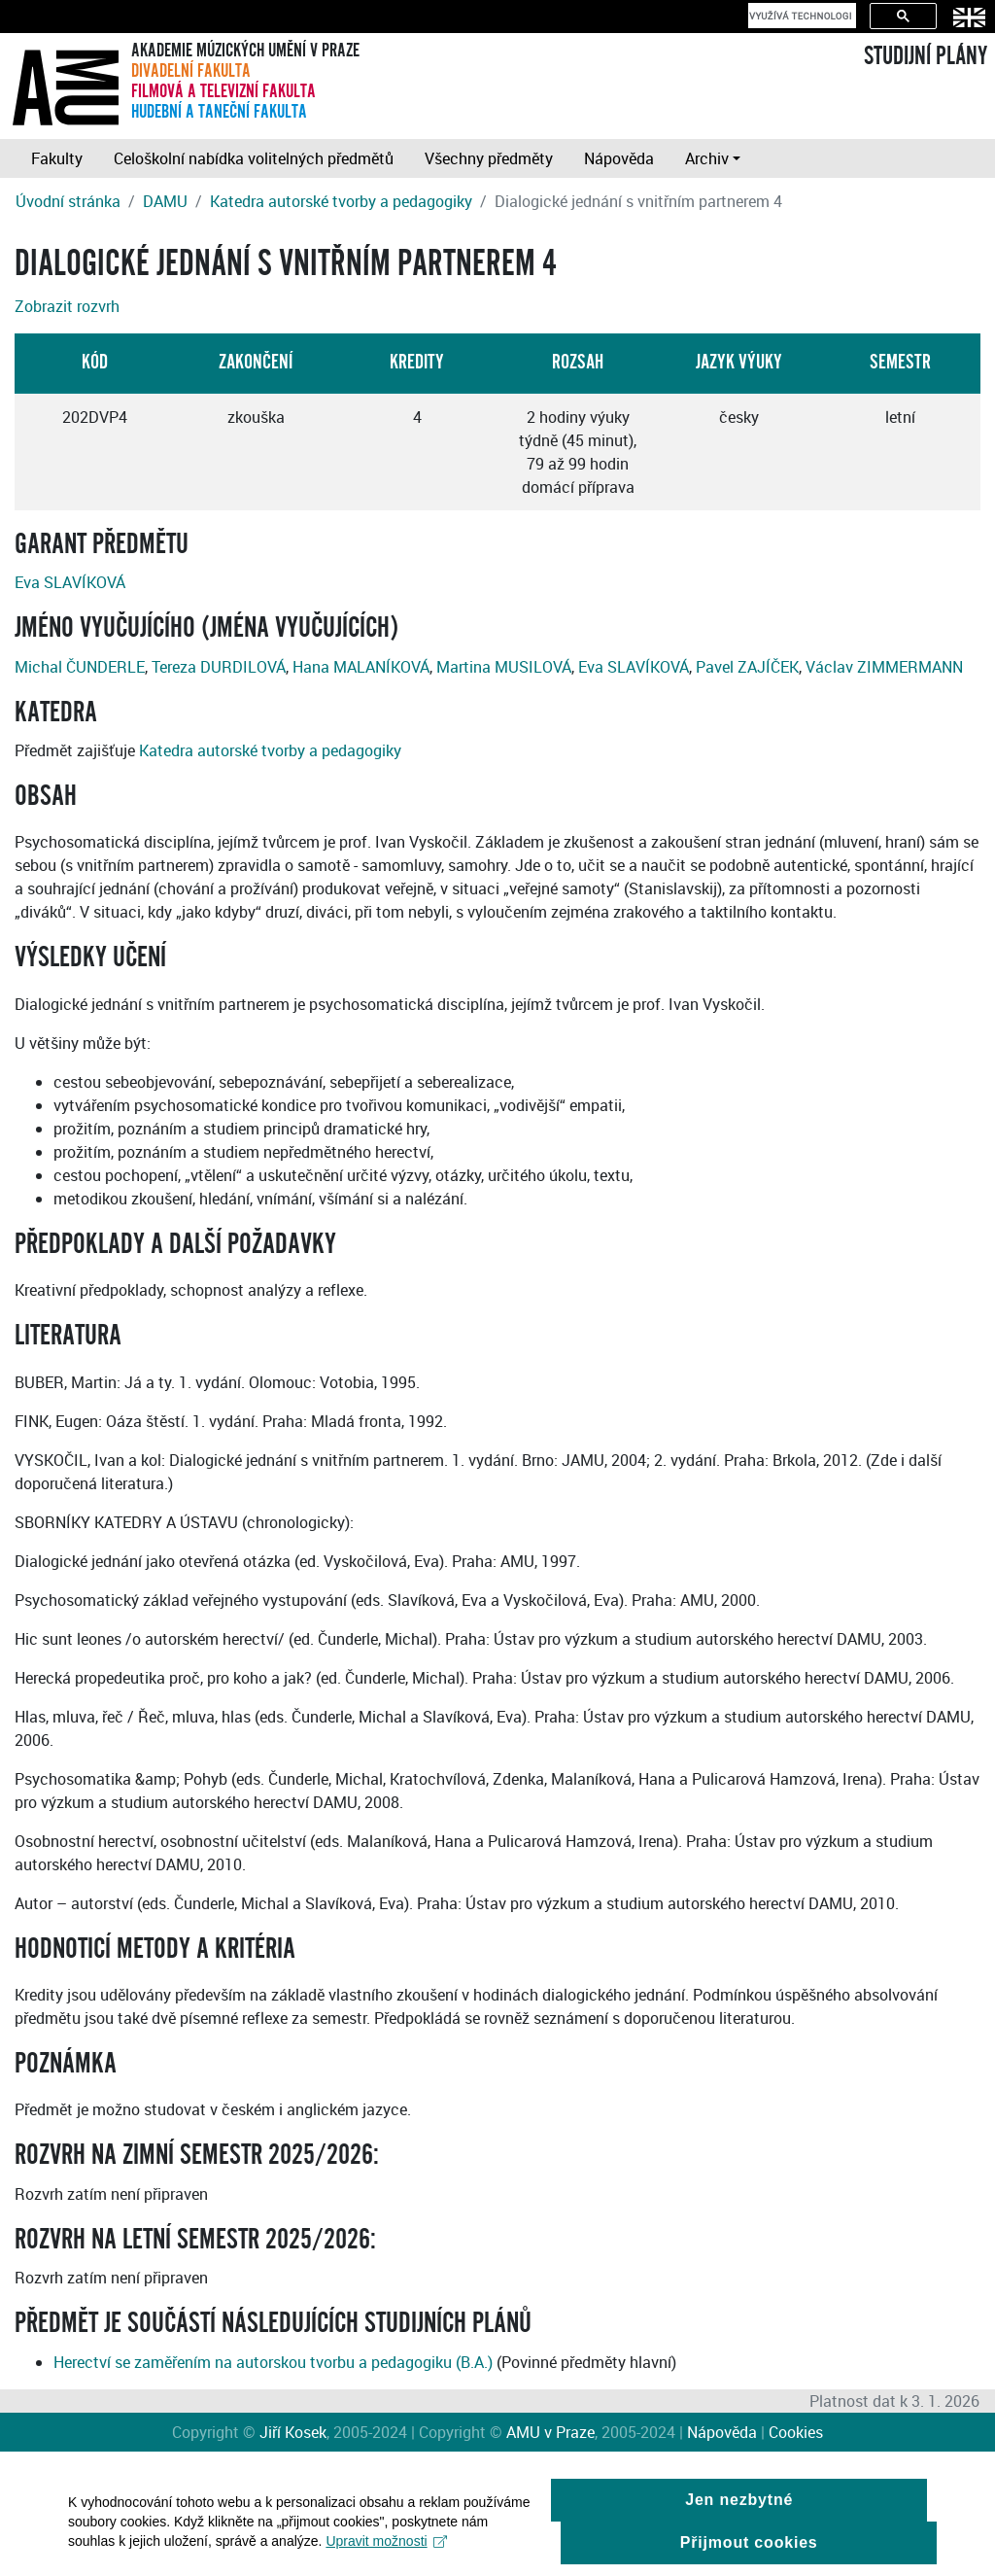 Image resolution: width=995 pixels, height=2576 pixels. Describe the element at coordinates (68, 201) in the screenshot. I see `Úvodní stránka` at that location.